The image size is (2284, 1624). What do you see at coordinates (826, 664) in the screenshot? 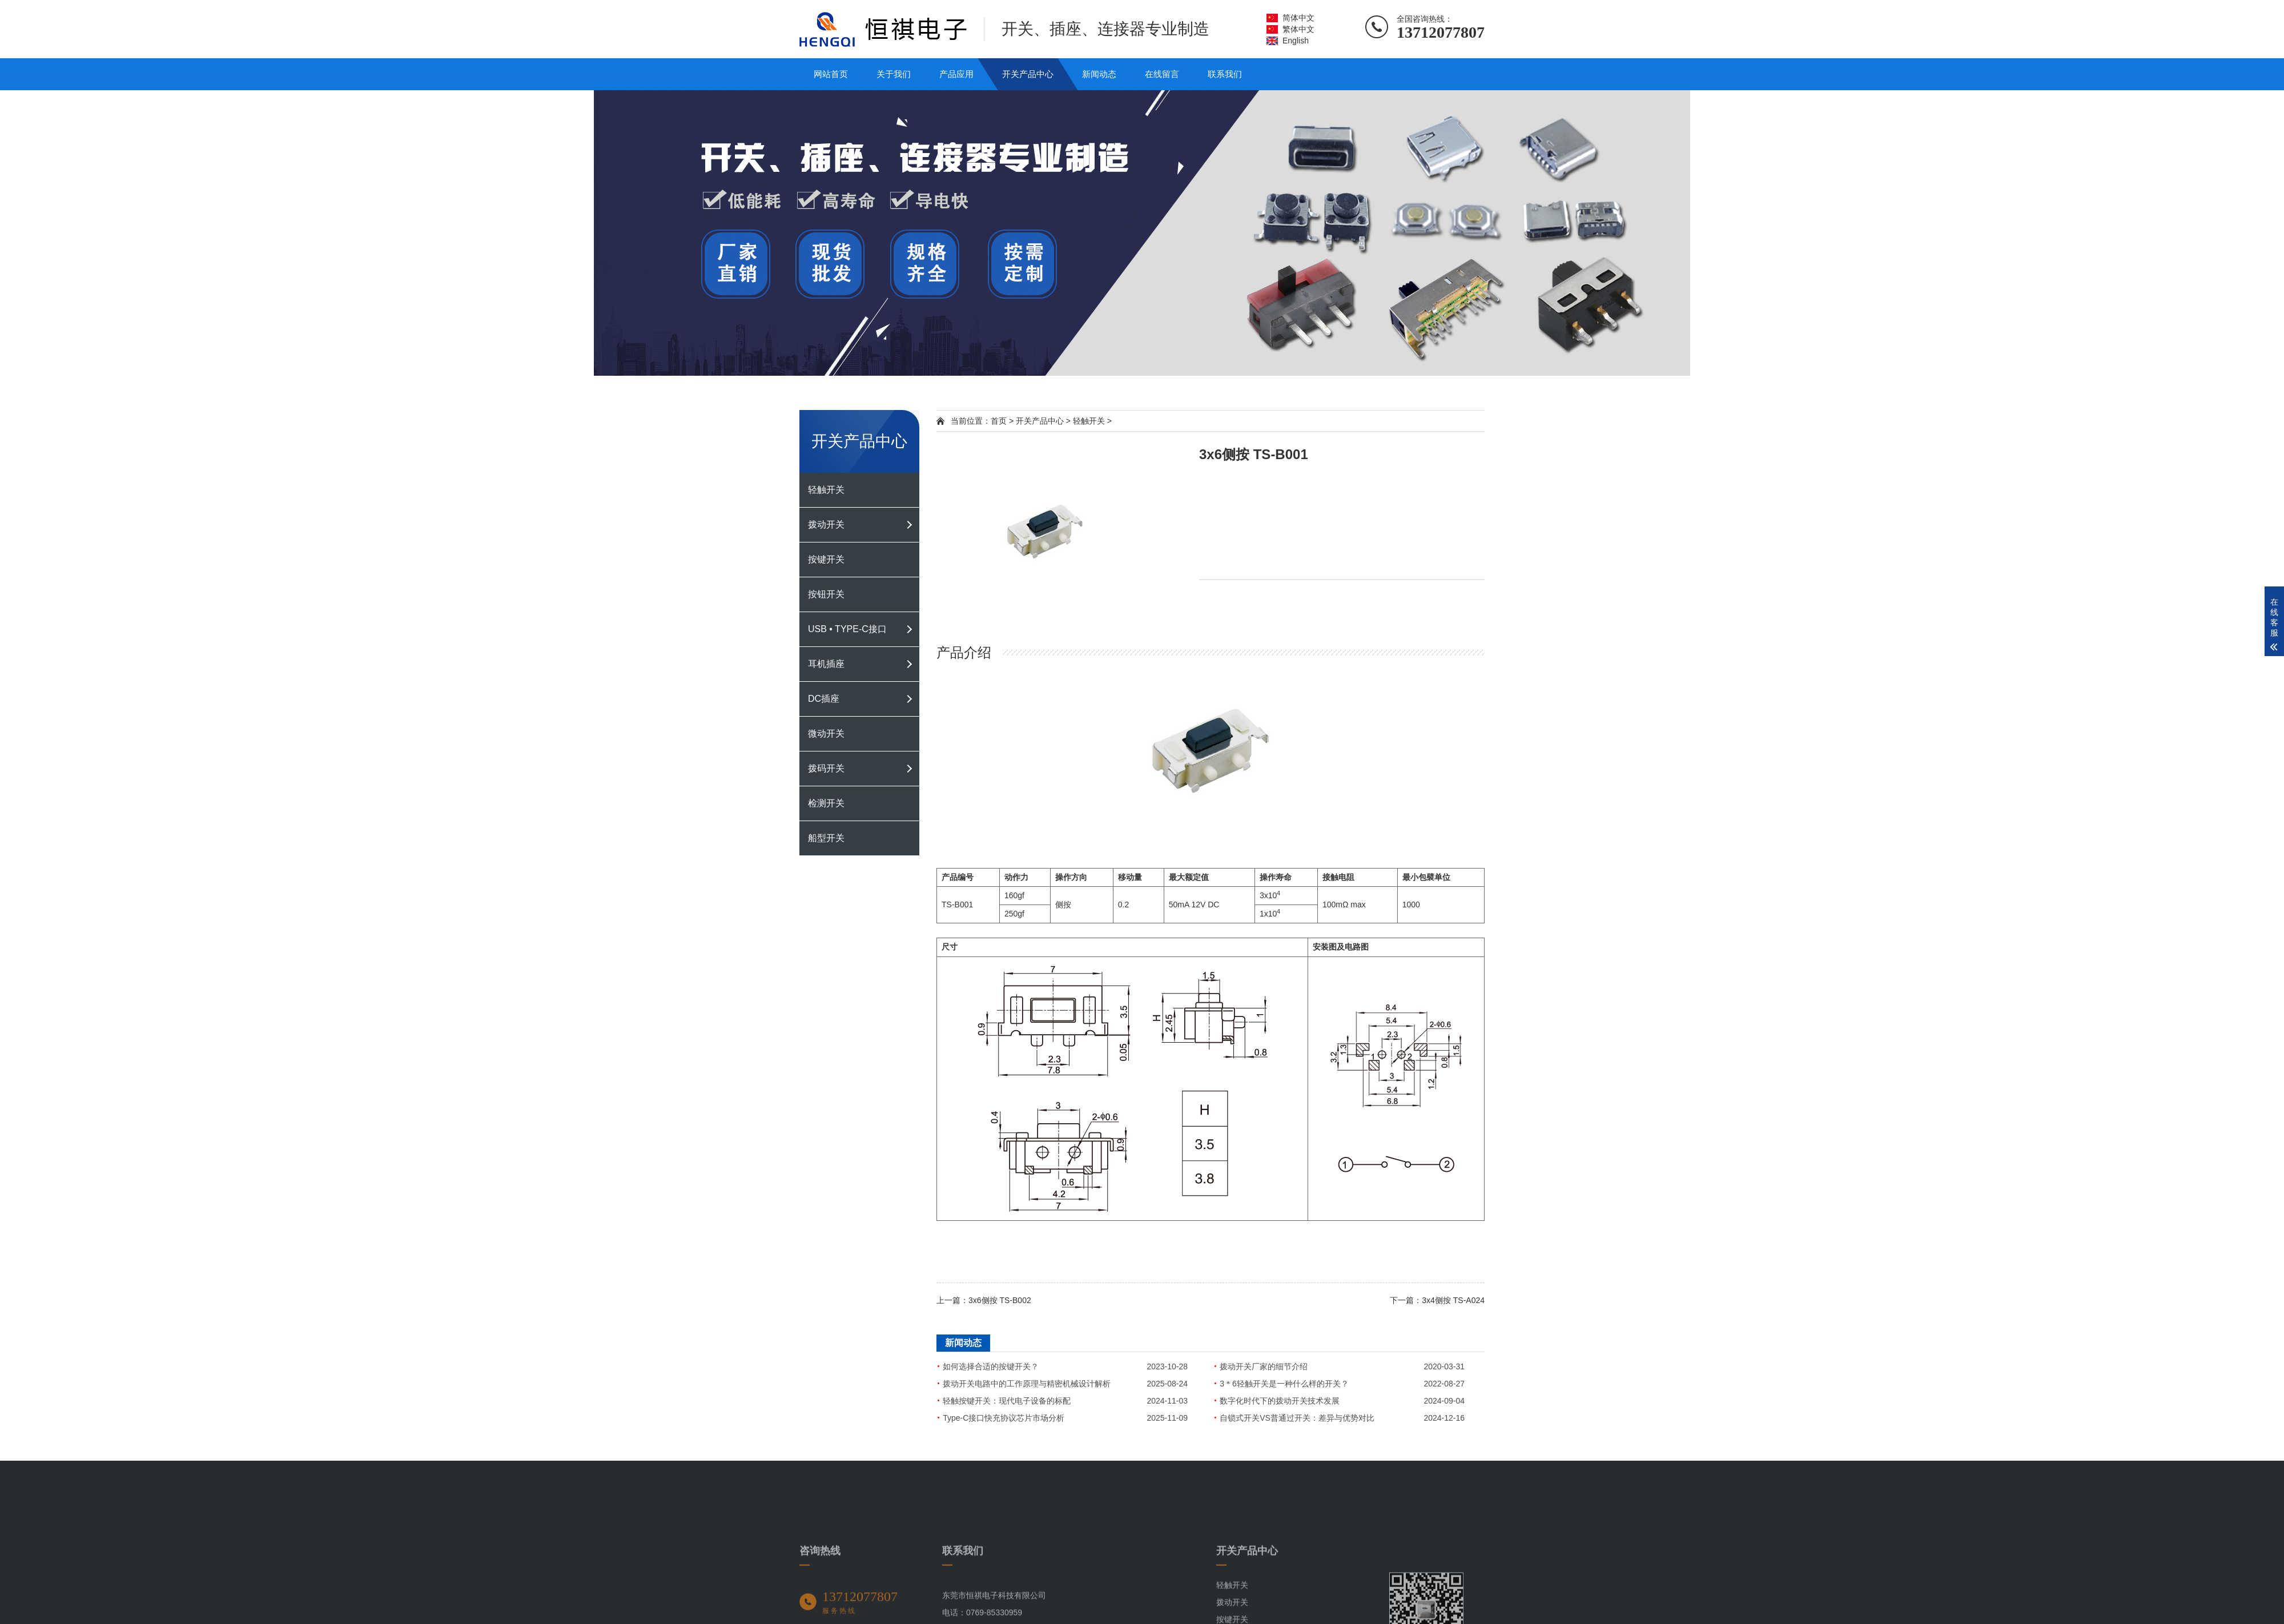
I see `耳机插座` at bounding box center [826, 664].